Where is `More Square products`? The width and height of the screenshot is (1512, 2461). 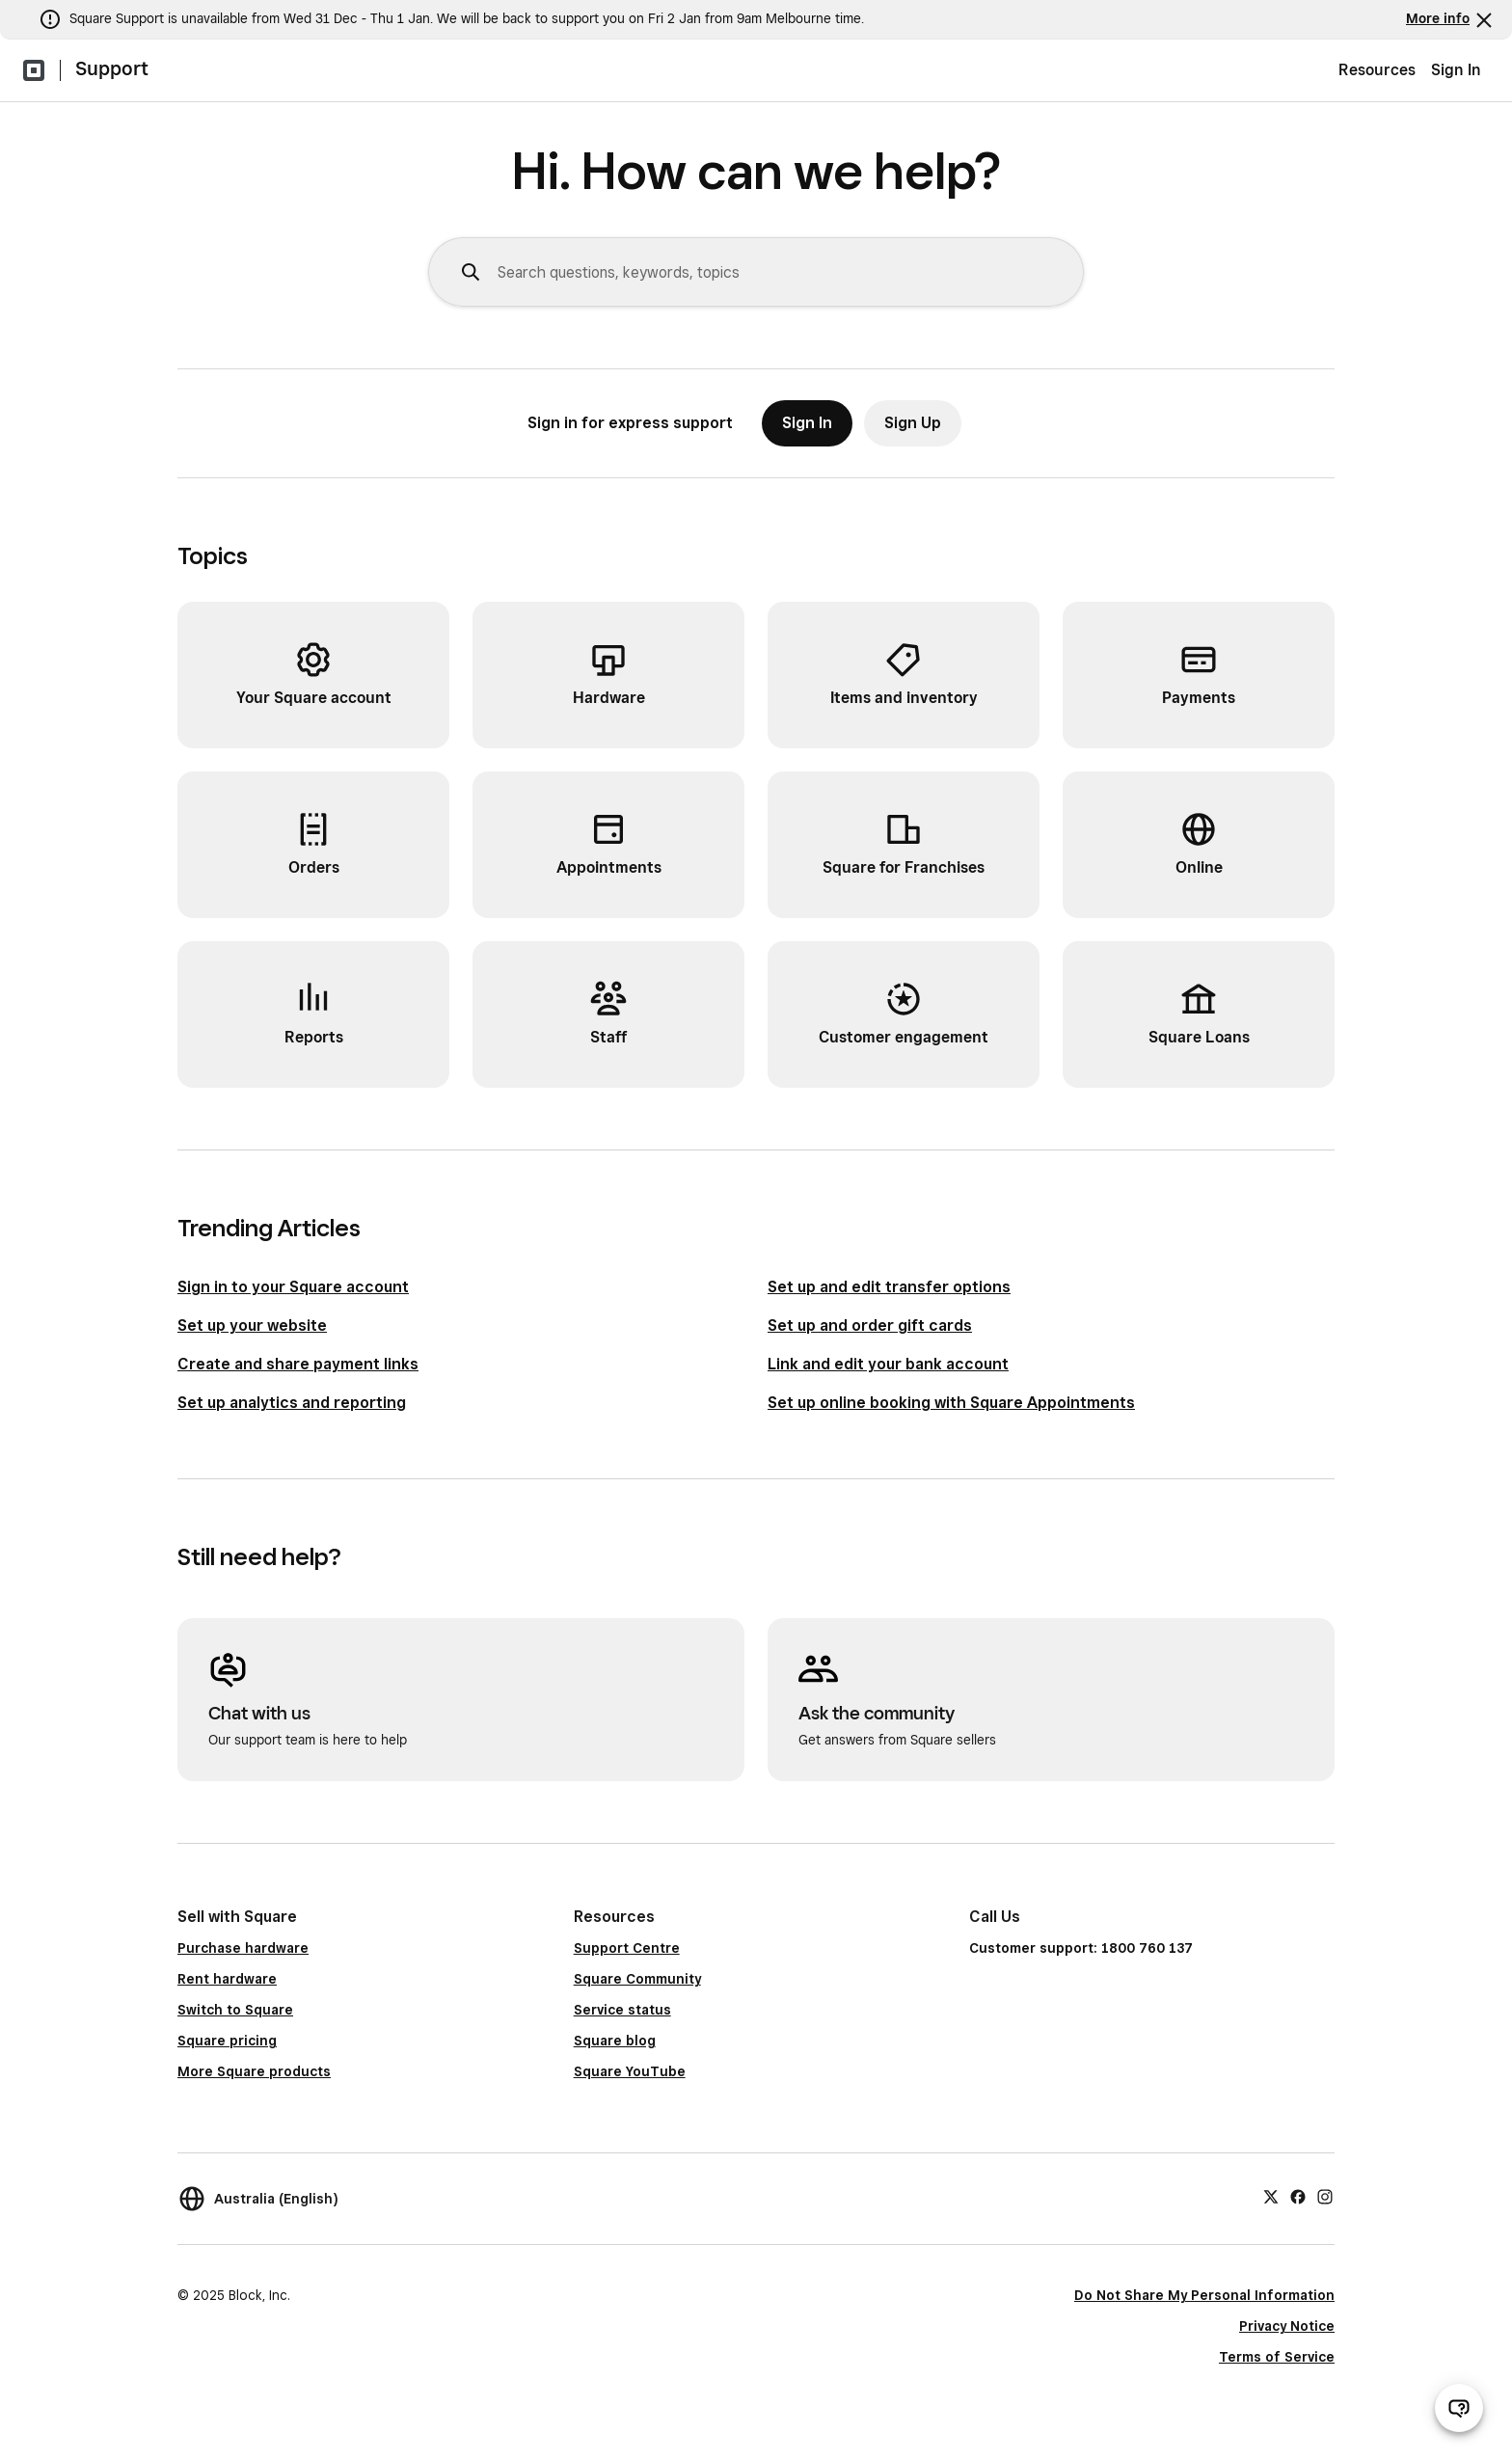
More Square products is located at coordinates (254, 2071).